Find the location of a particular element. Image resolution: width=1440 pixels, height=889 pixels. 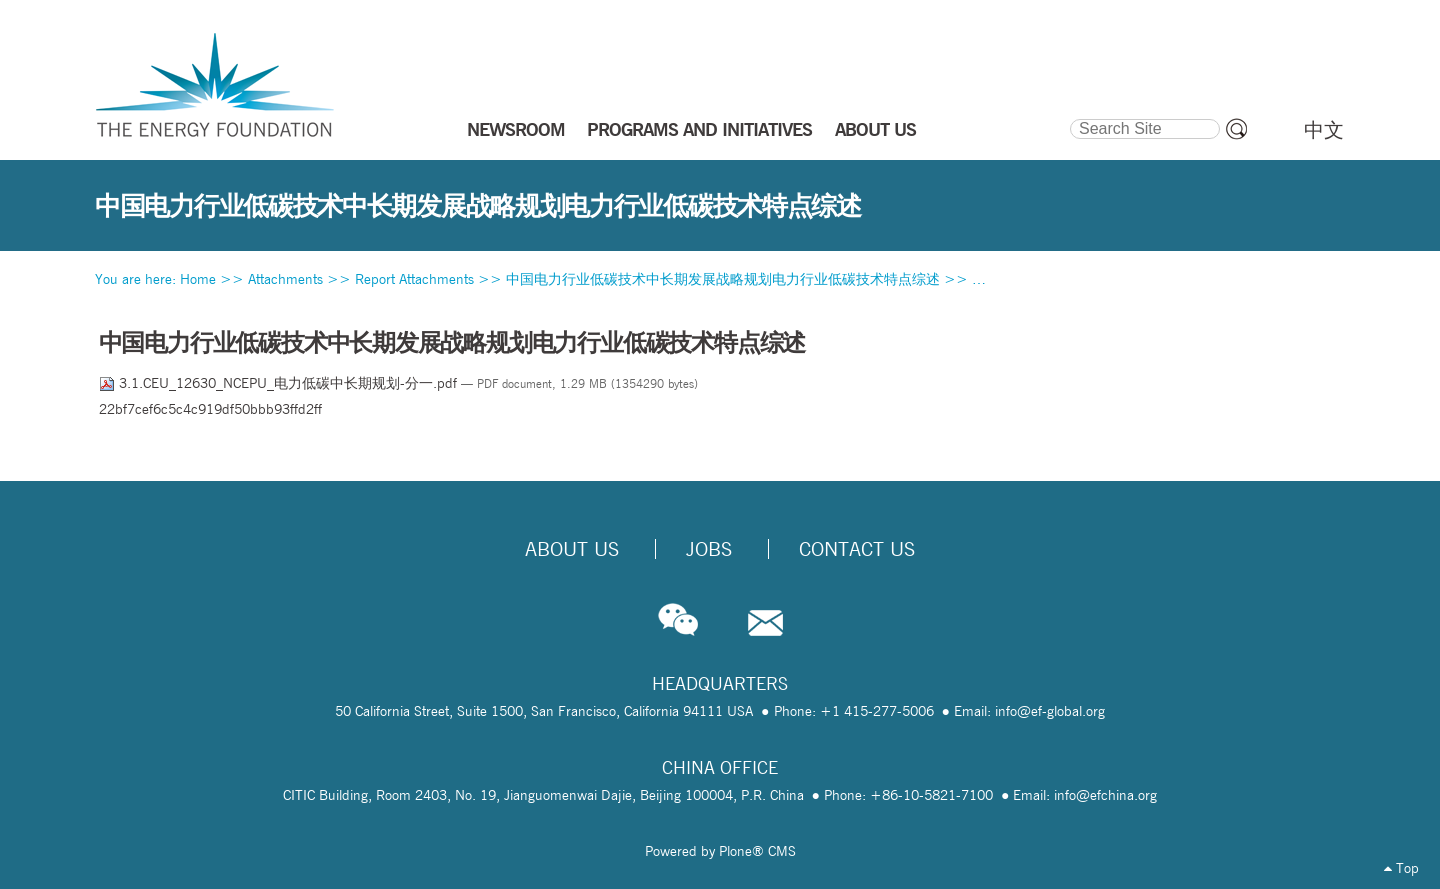

NEWSROOM is located at coordinates (516, 129).